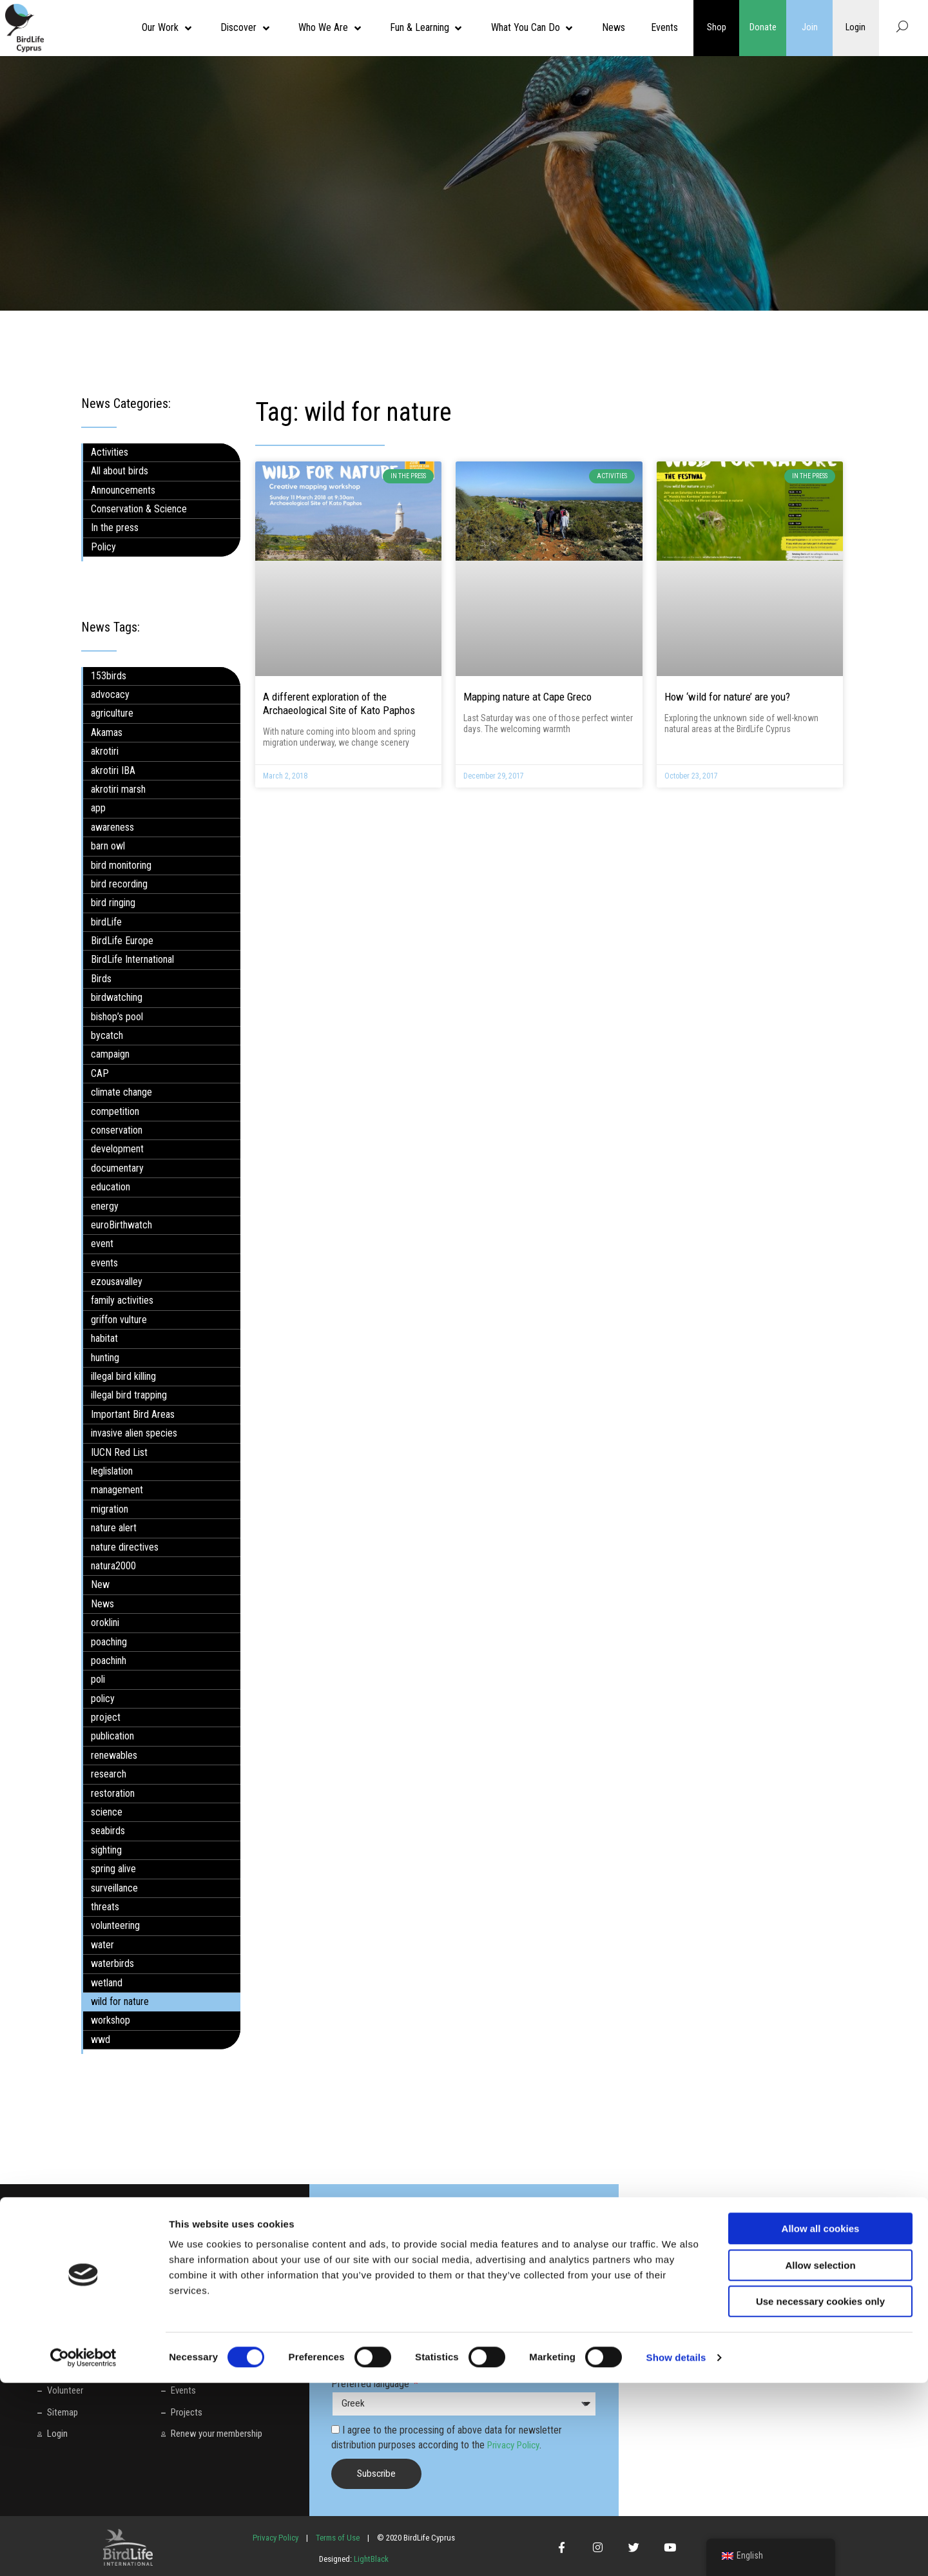 This screenshot has height=2576, width=928. What do you see at coordinates (120, 2001) in the screenshot?
I see `wild for nature` at bounding box center [120, 2001].